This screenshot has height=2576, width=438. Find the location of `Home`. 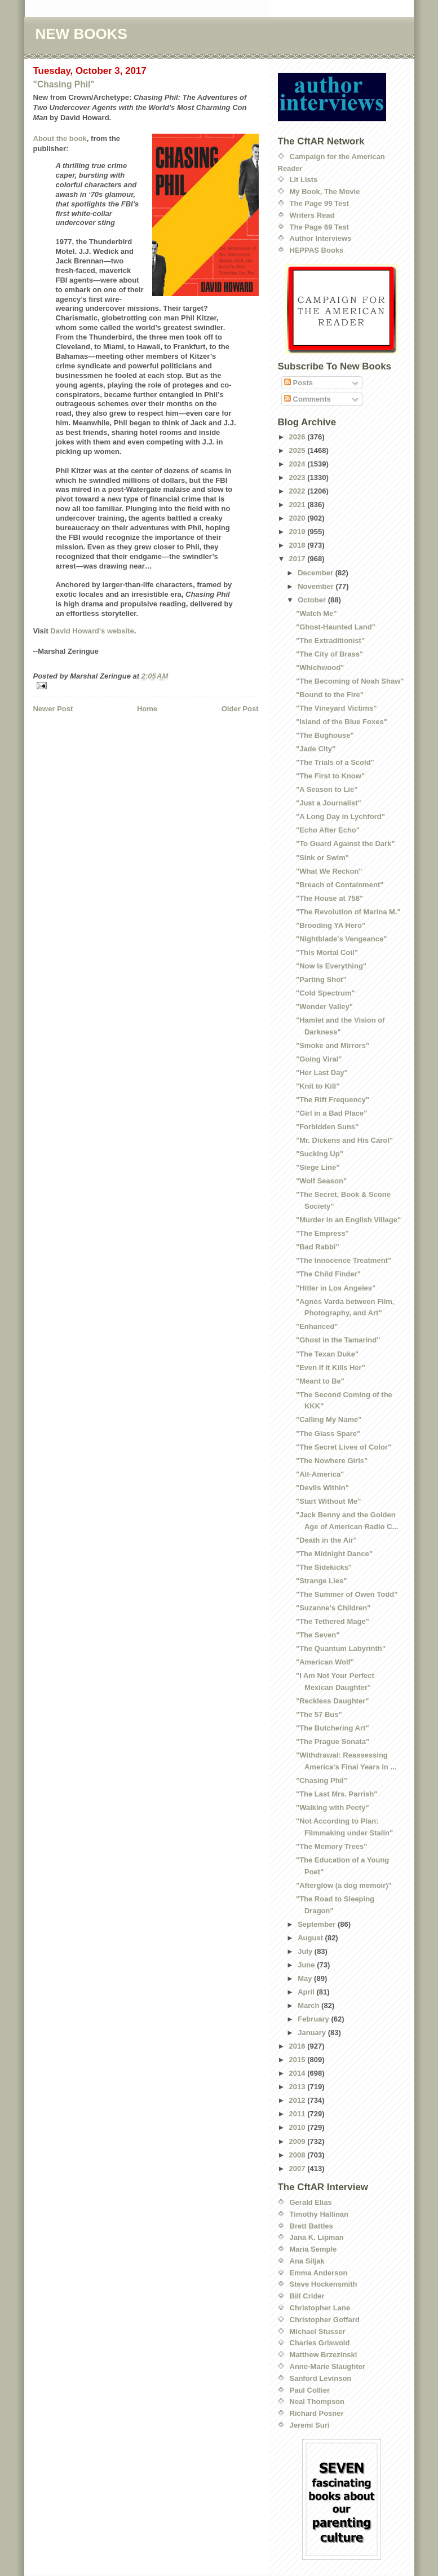

Home is located at coordinates (147, 708).